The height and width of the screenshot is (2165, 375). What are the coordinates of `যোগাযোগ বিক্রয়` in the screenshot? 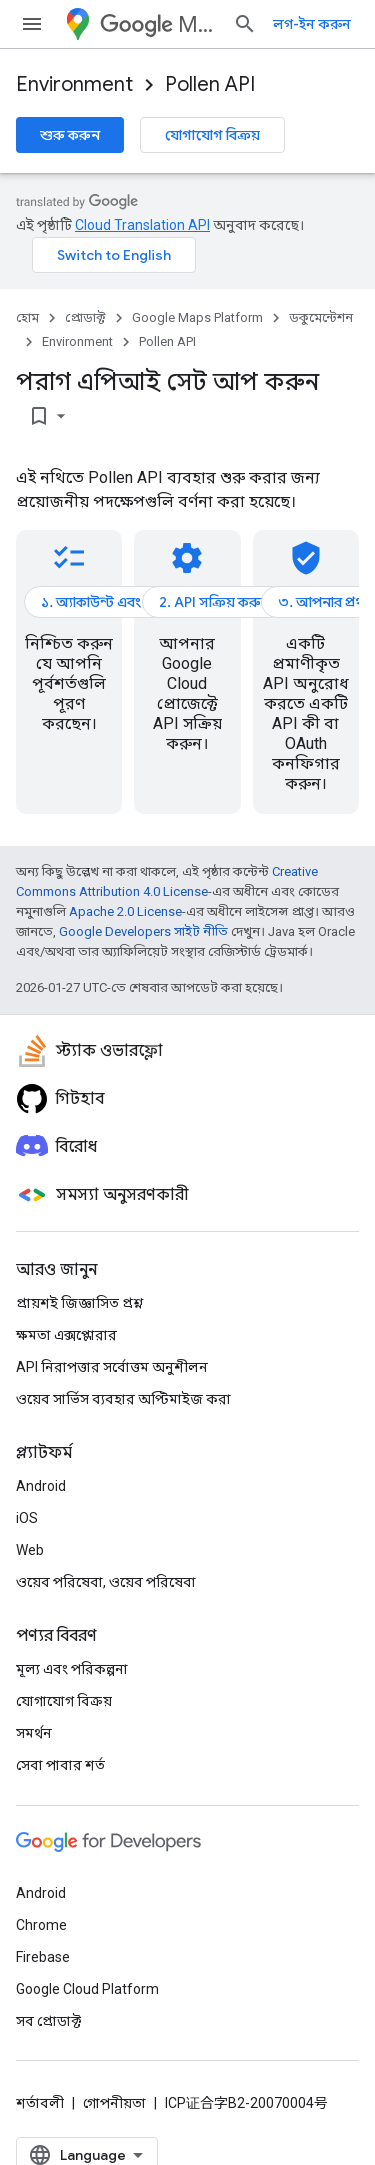 It's located at (212, 135).